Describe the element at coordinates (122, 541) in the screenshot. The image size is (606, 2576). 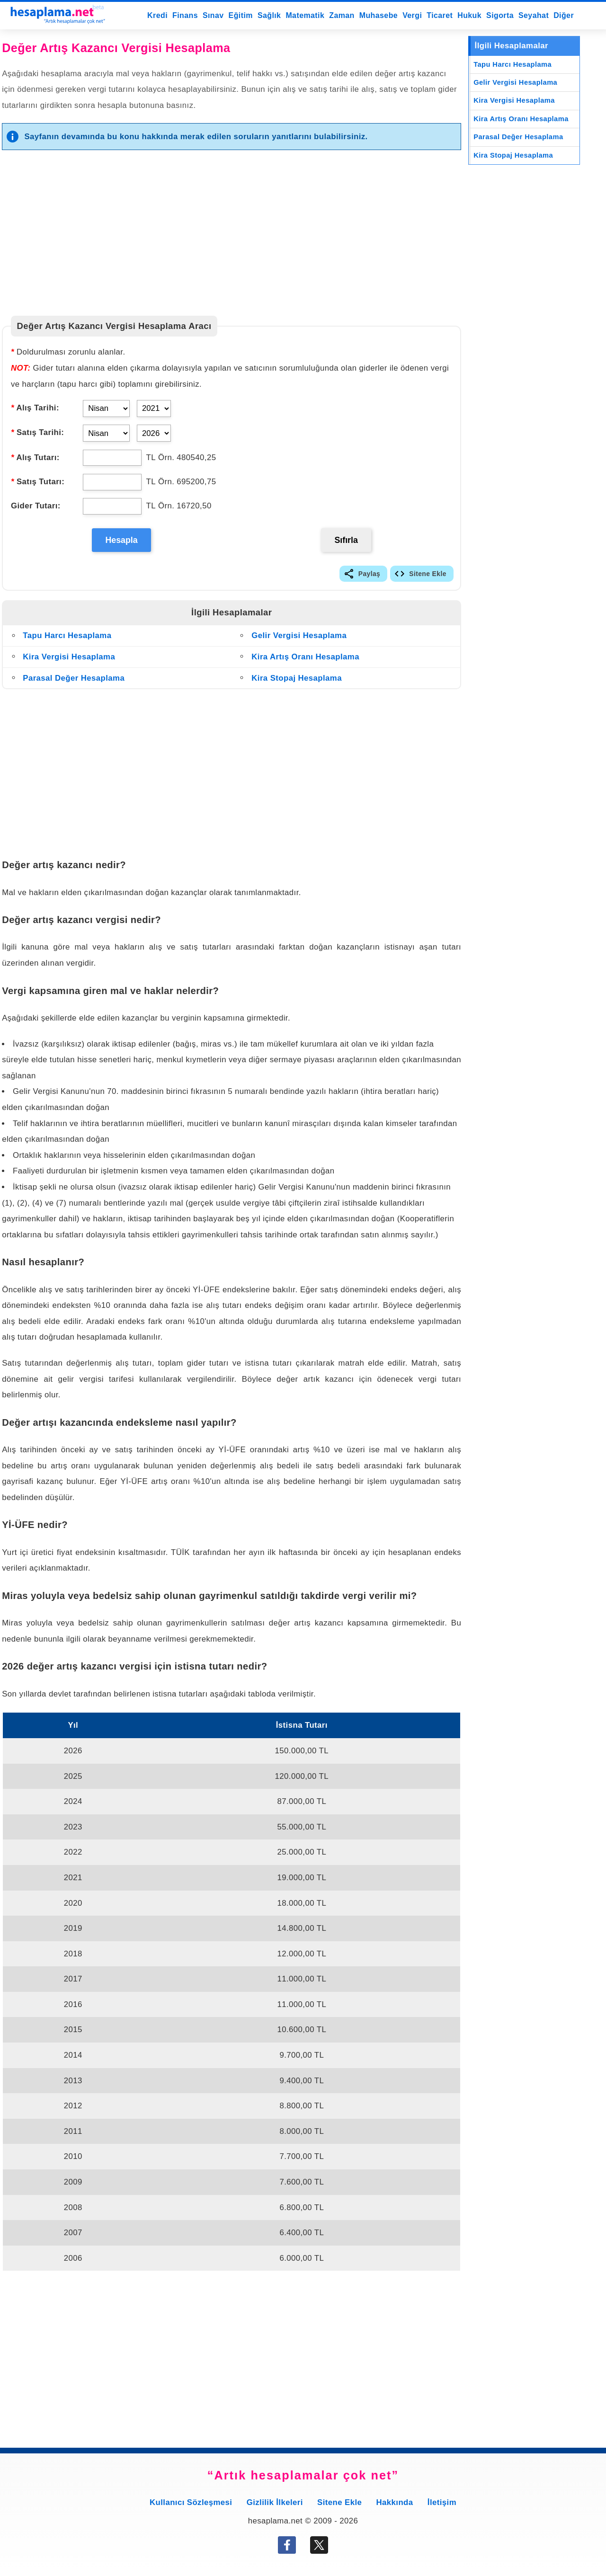
I see `Hesapla` at that location.